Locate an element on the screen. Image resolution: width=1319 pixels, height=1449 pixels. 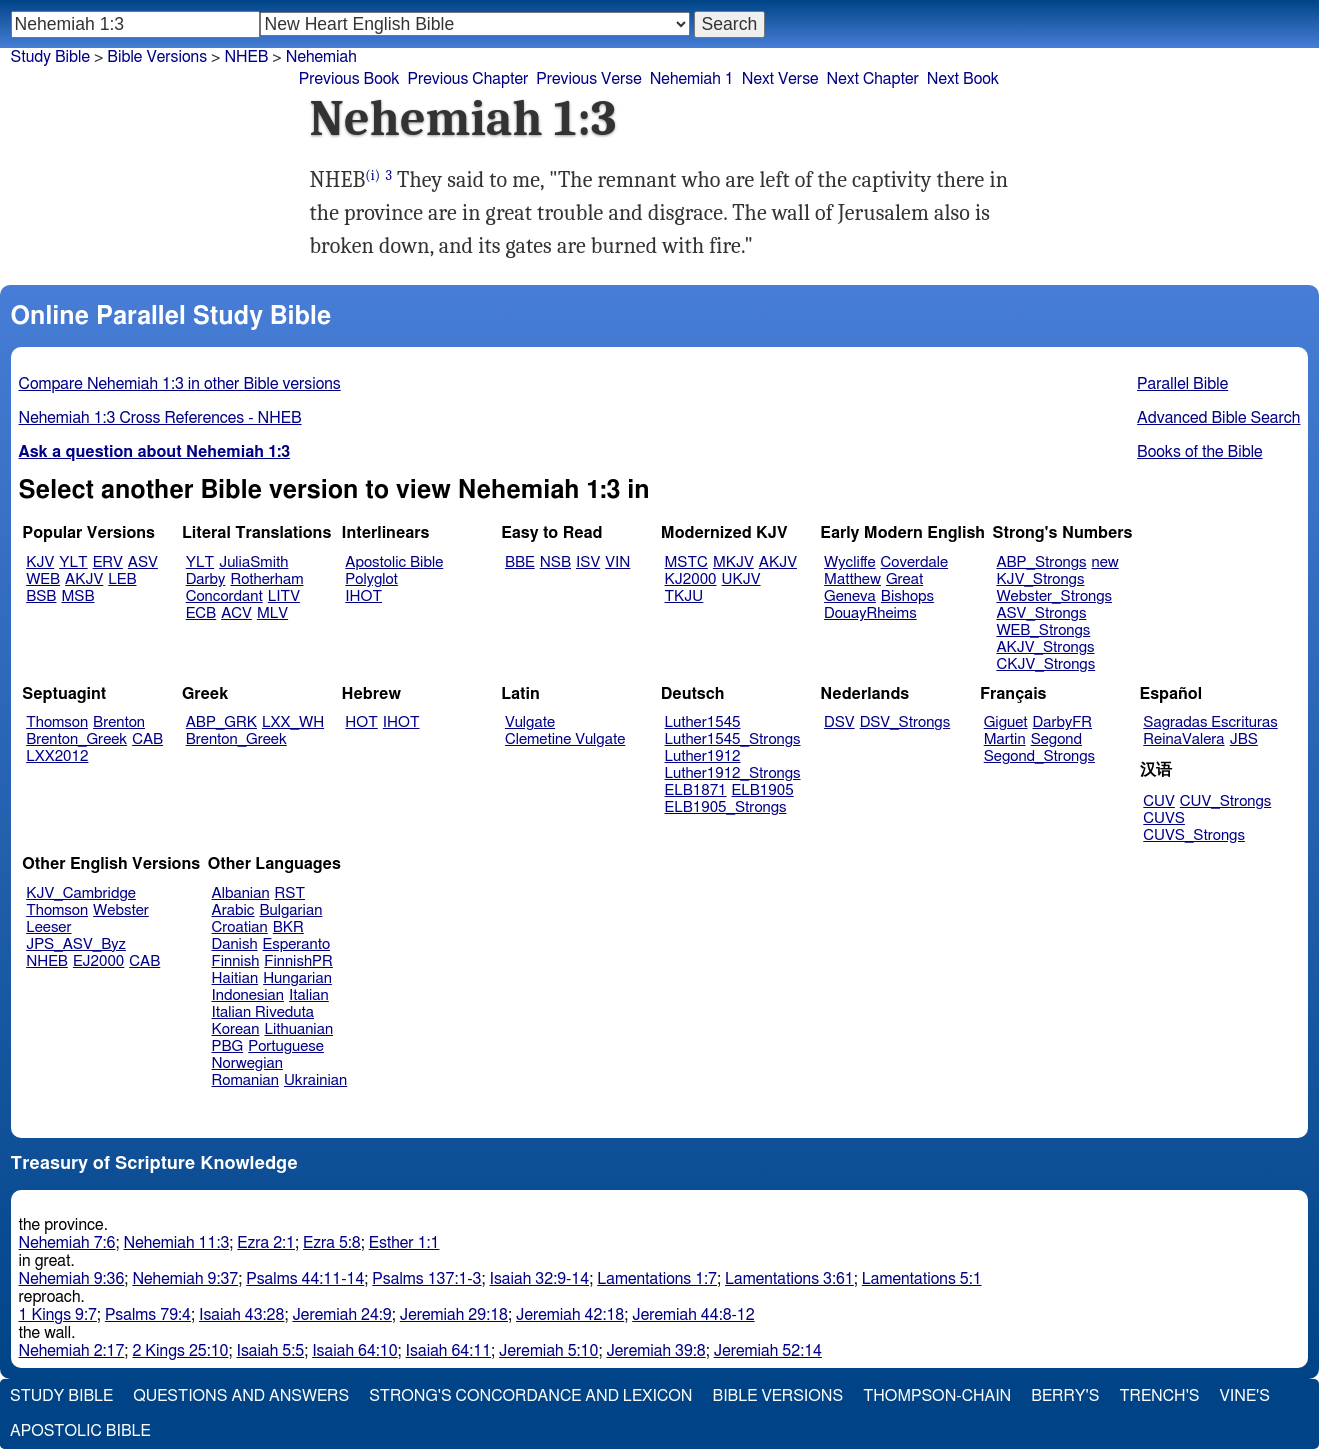
Previous Verse is located at coordinates (588, 79).